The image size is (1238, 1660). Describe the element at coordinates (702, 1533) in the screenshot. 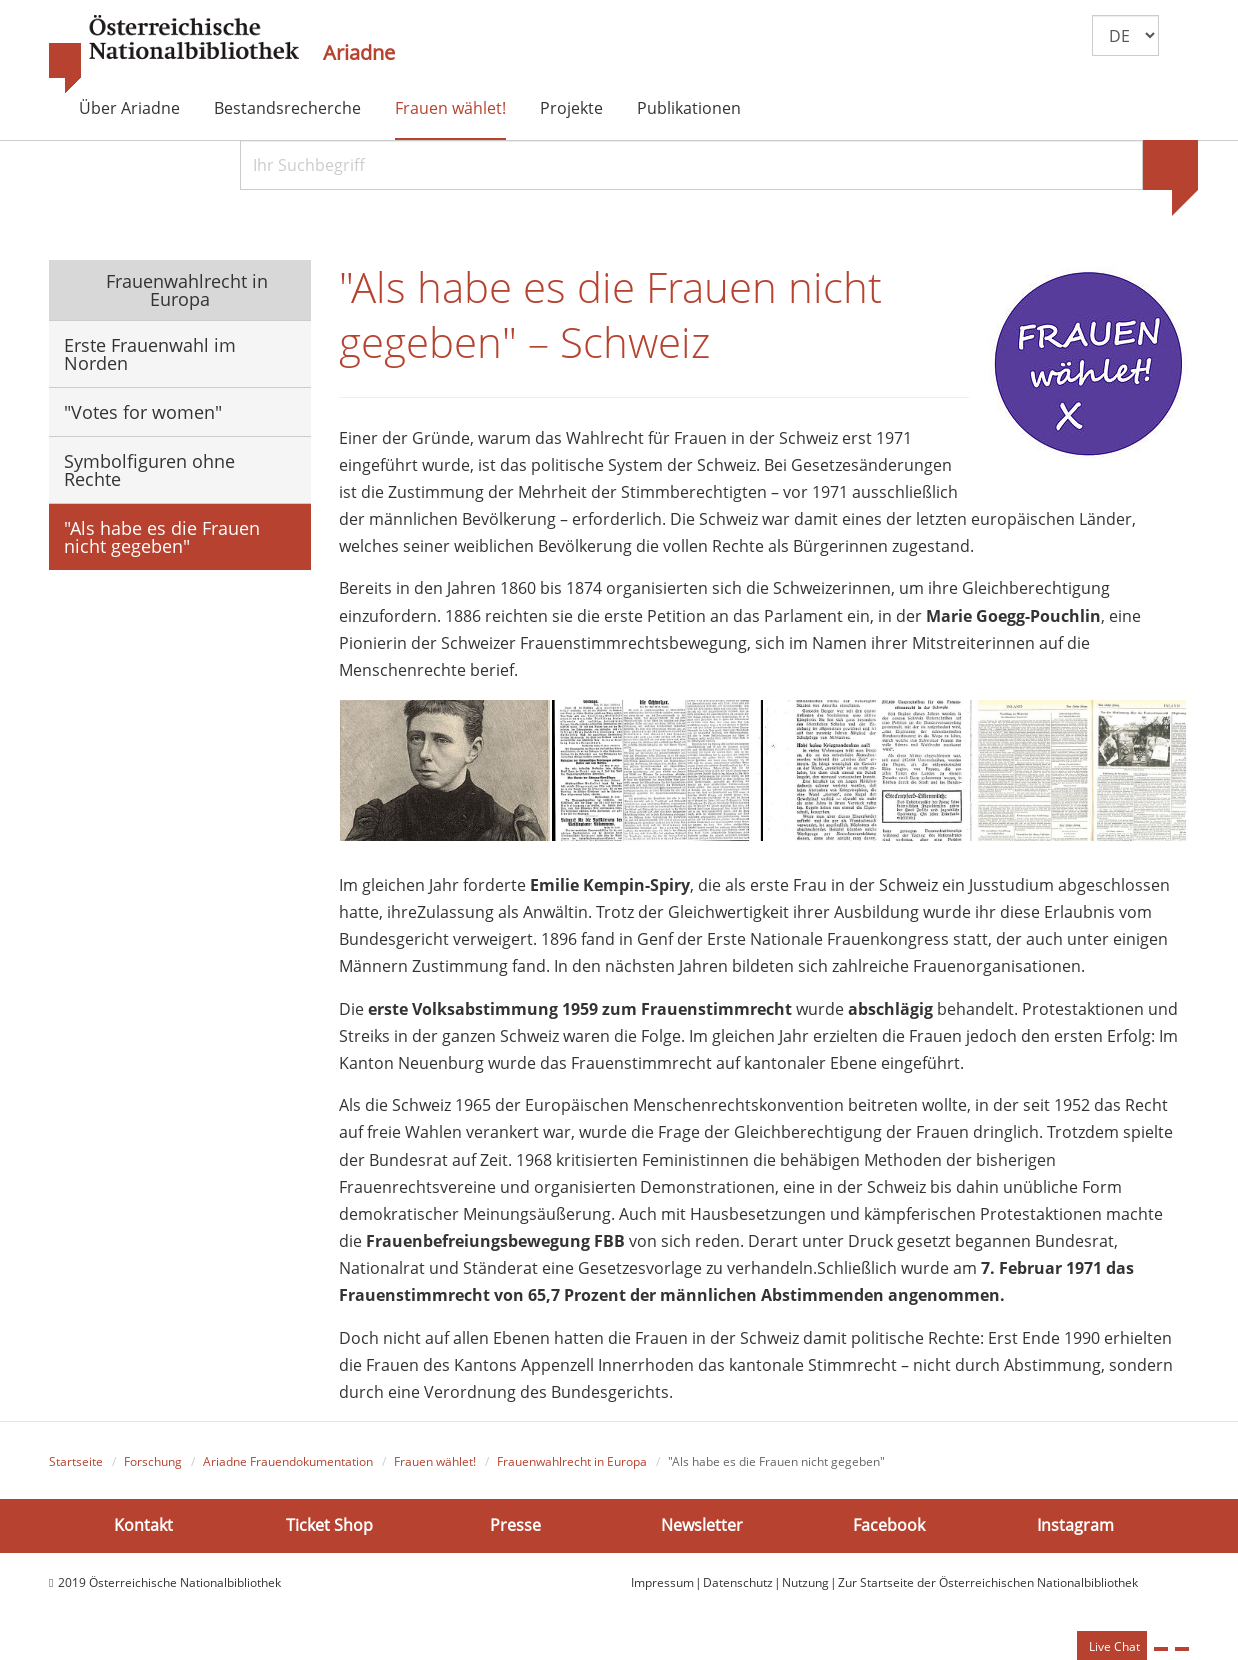

I see `Newsletter` at that location.